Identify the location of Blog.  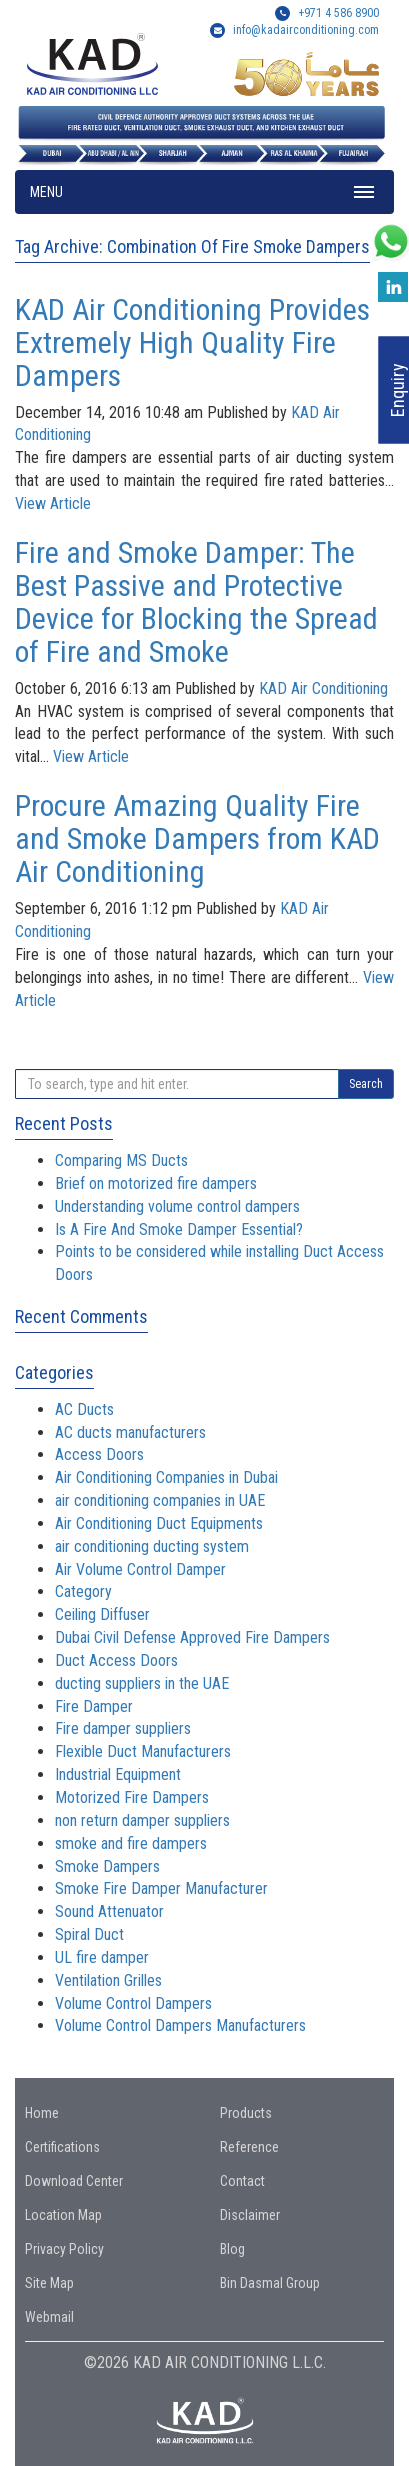
(232, 2249).